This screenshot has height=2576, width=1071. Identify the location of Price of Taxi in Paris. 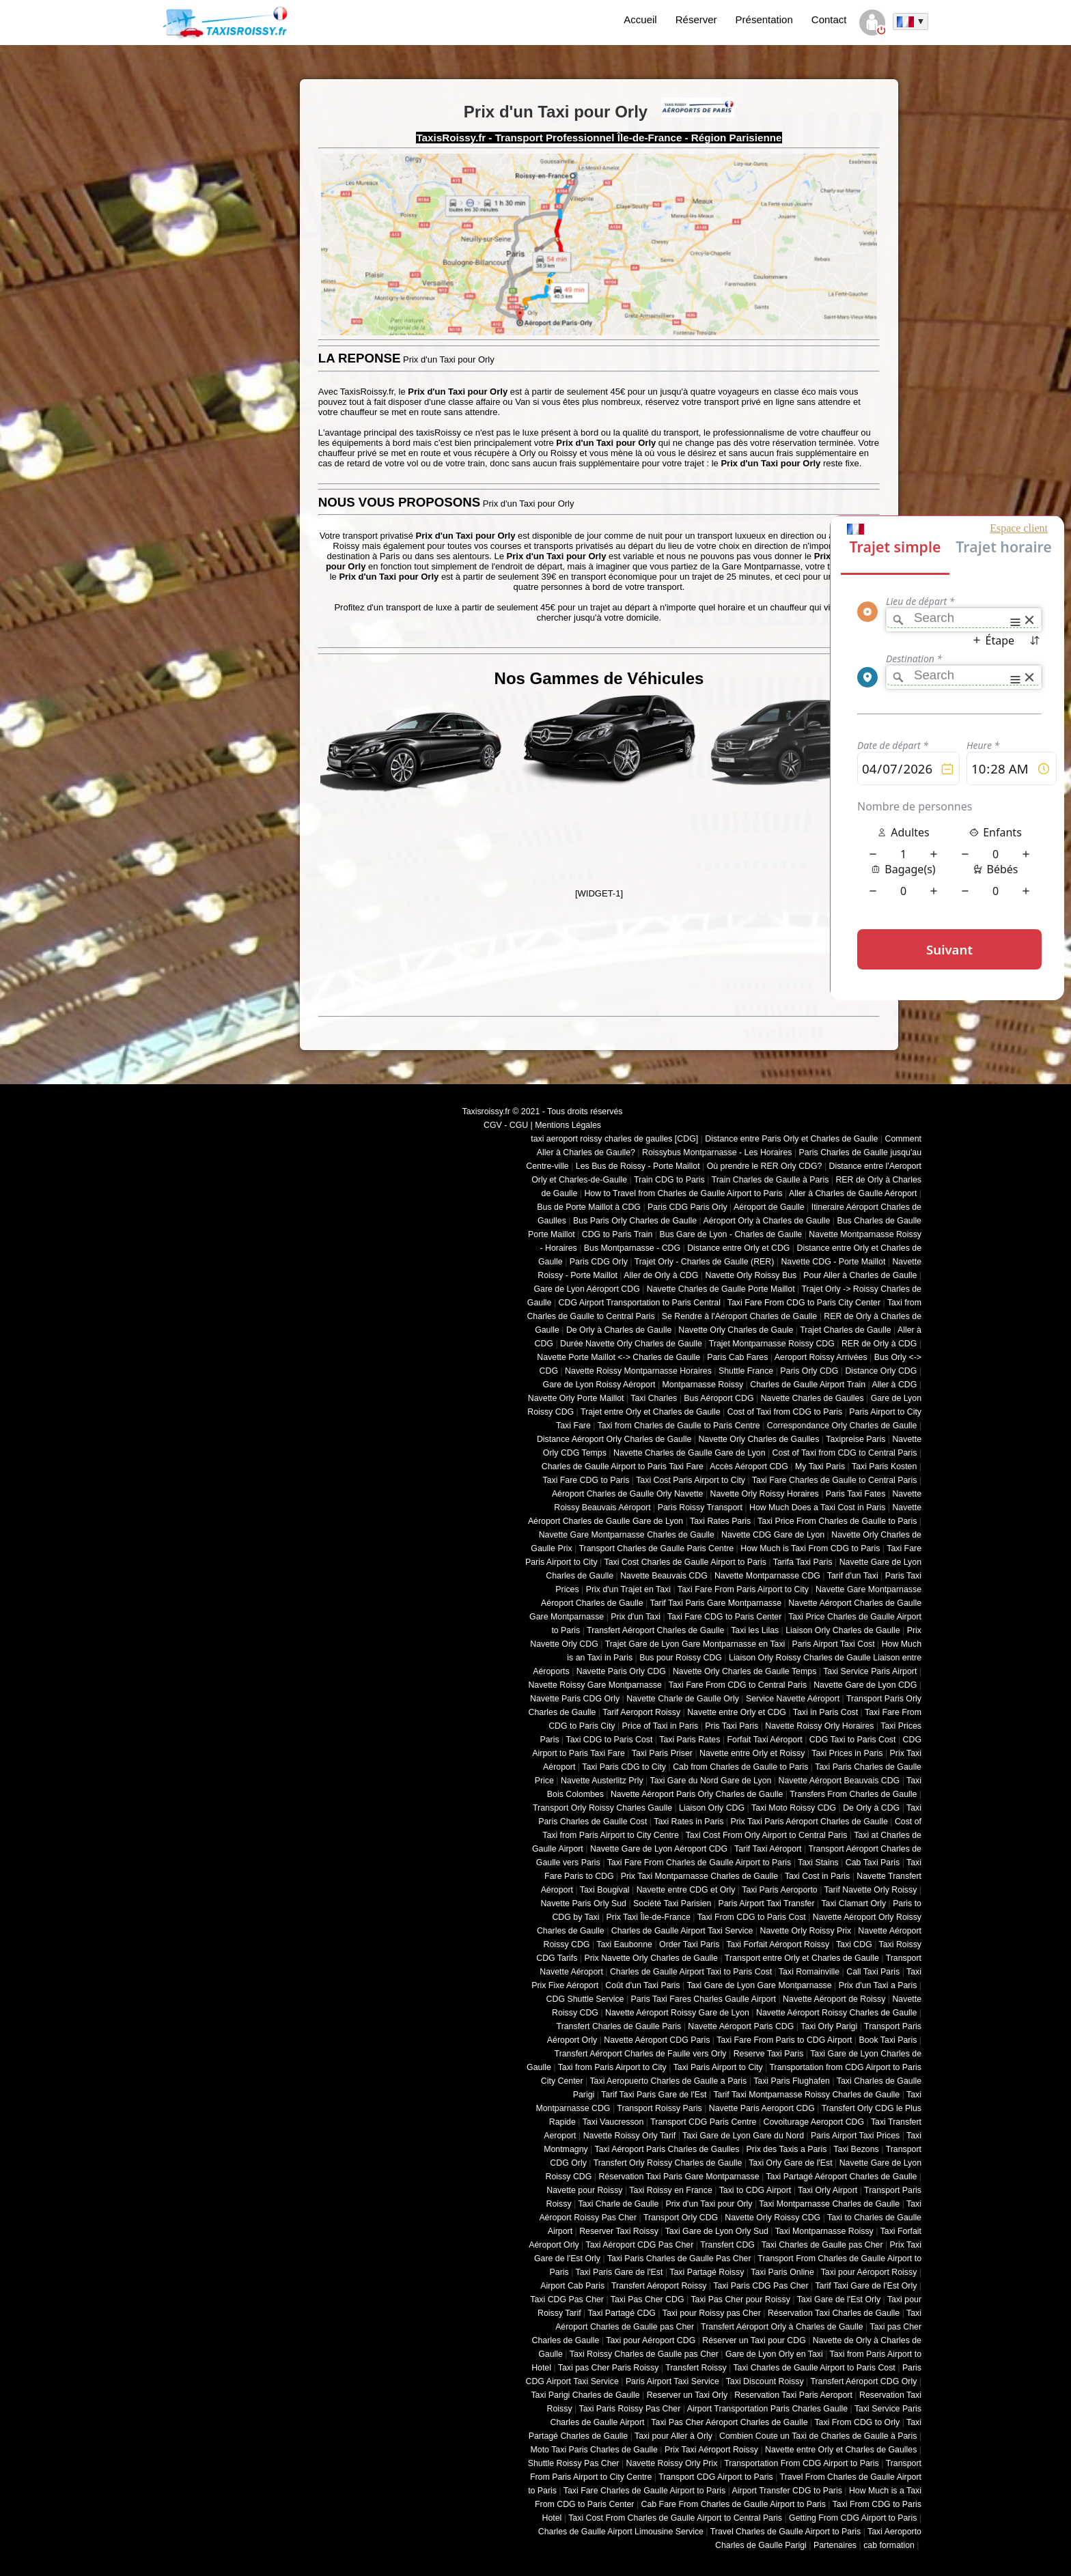
(660, 1726).